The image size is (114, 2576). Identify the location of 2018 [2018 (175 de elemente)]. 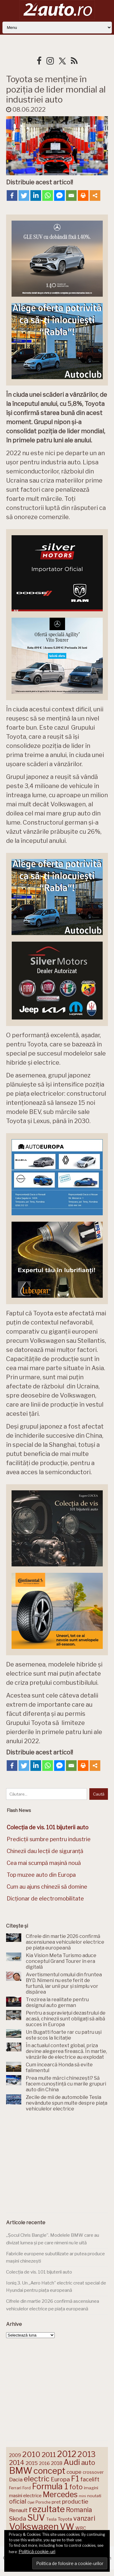
(56, 2463).